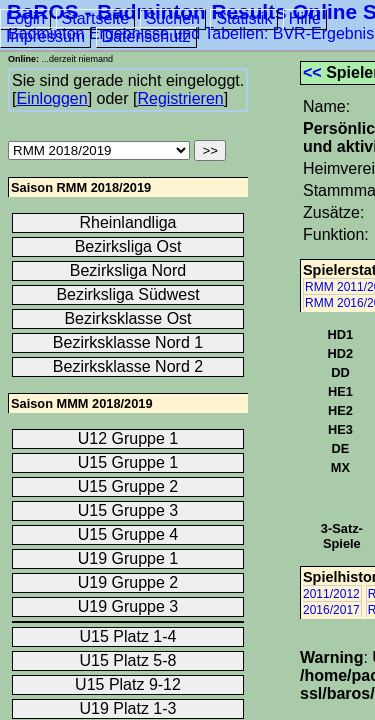 This screenshot has width=375, height=720. I want to click on Bezirksklasse Nord 1, so click(128, 342).